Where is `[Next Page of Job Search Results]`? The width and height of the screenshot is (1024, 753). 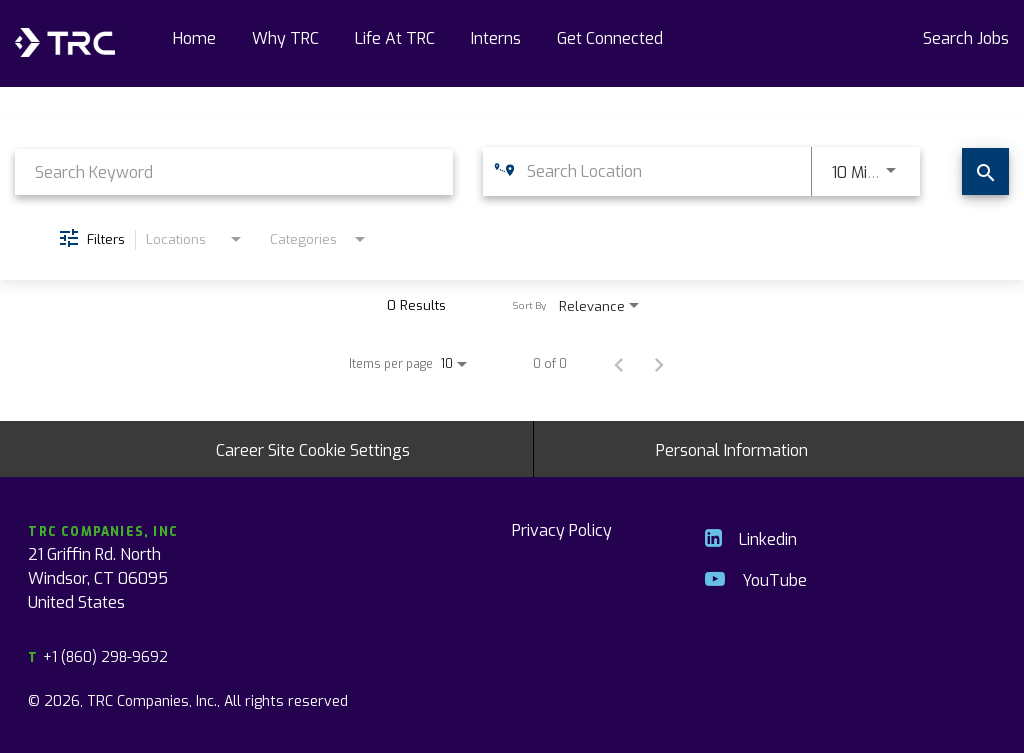 [Next Page of Job Search Results] is located at coordinates (659, 363).